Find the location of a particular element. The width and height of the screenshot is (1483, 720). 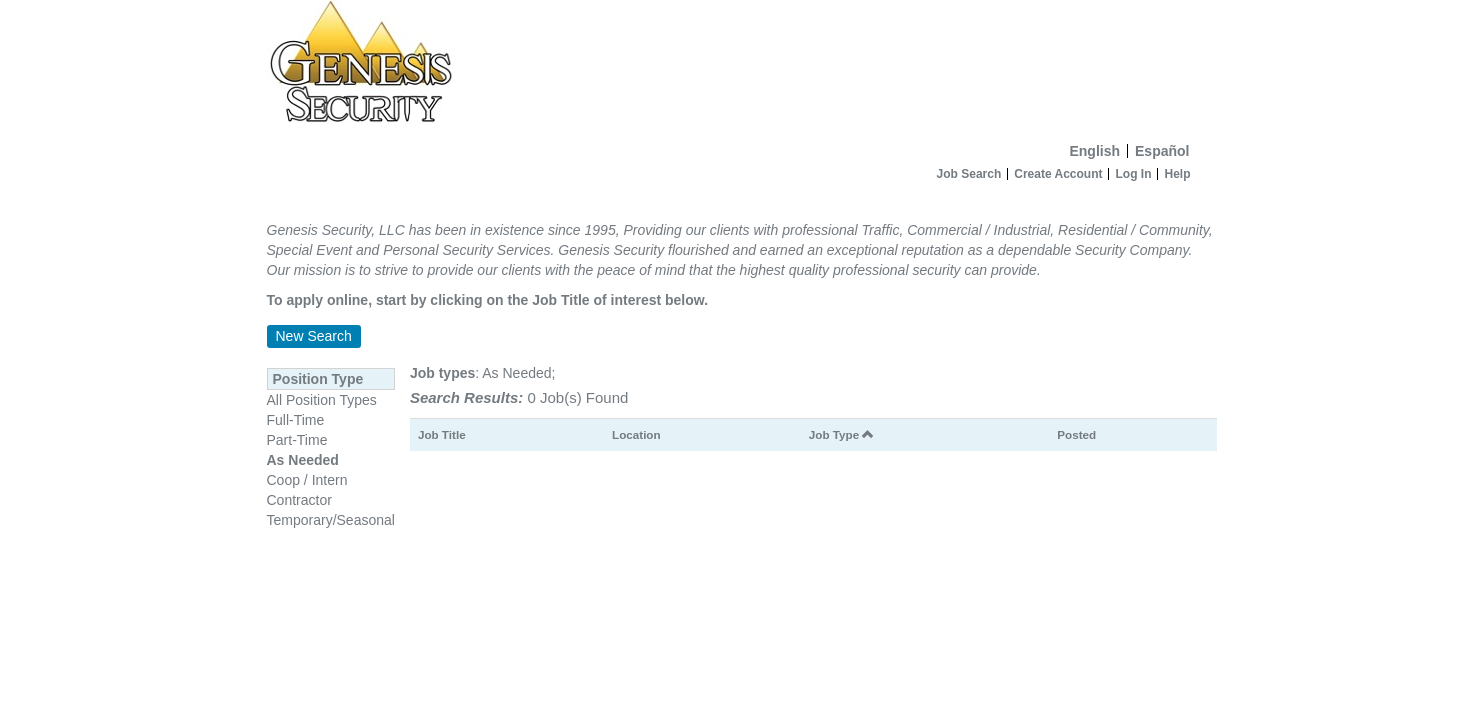

As Needed is located at coordinates (303, 460).